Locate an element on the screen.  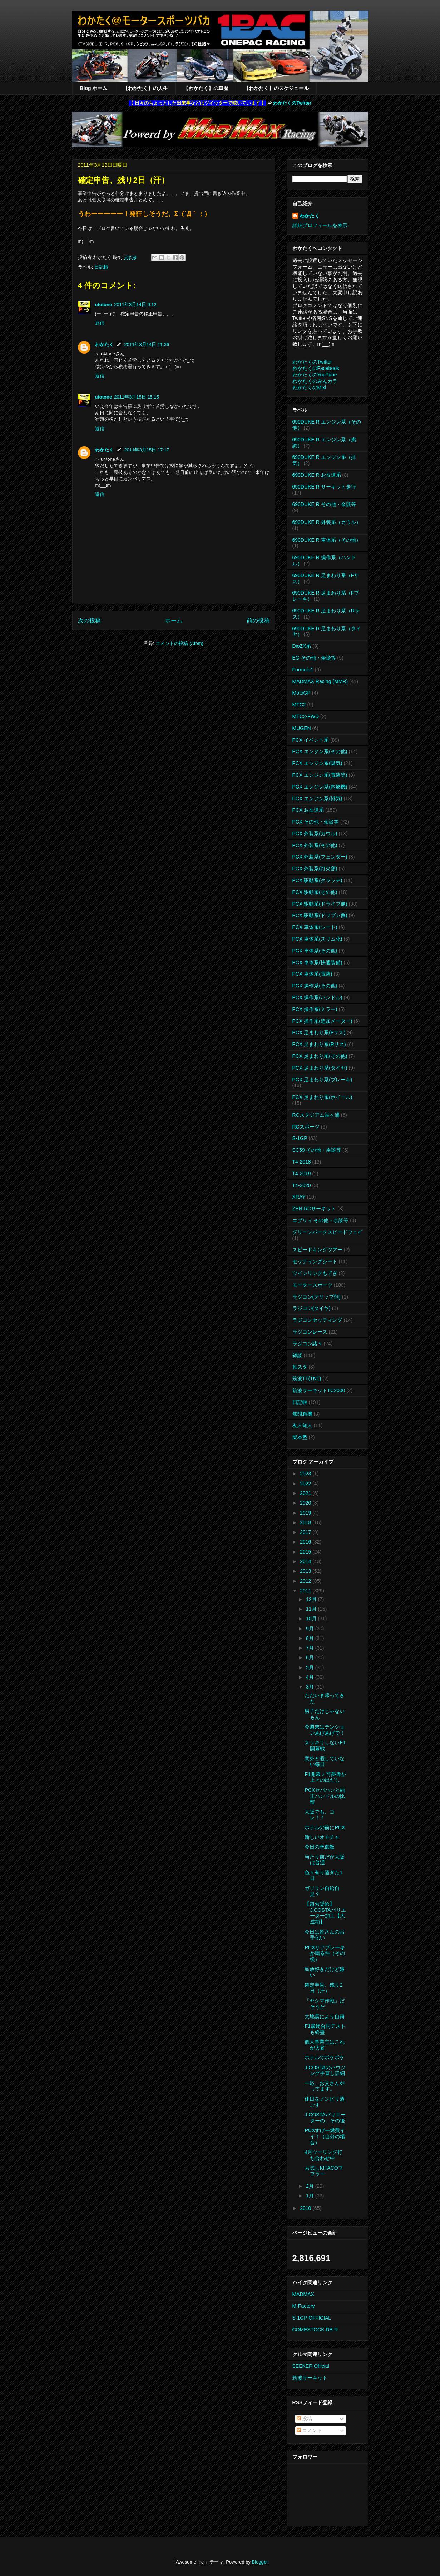
COMESTOCK DB-R is located at coordinates (315, 2329).